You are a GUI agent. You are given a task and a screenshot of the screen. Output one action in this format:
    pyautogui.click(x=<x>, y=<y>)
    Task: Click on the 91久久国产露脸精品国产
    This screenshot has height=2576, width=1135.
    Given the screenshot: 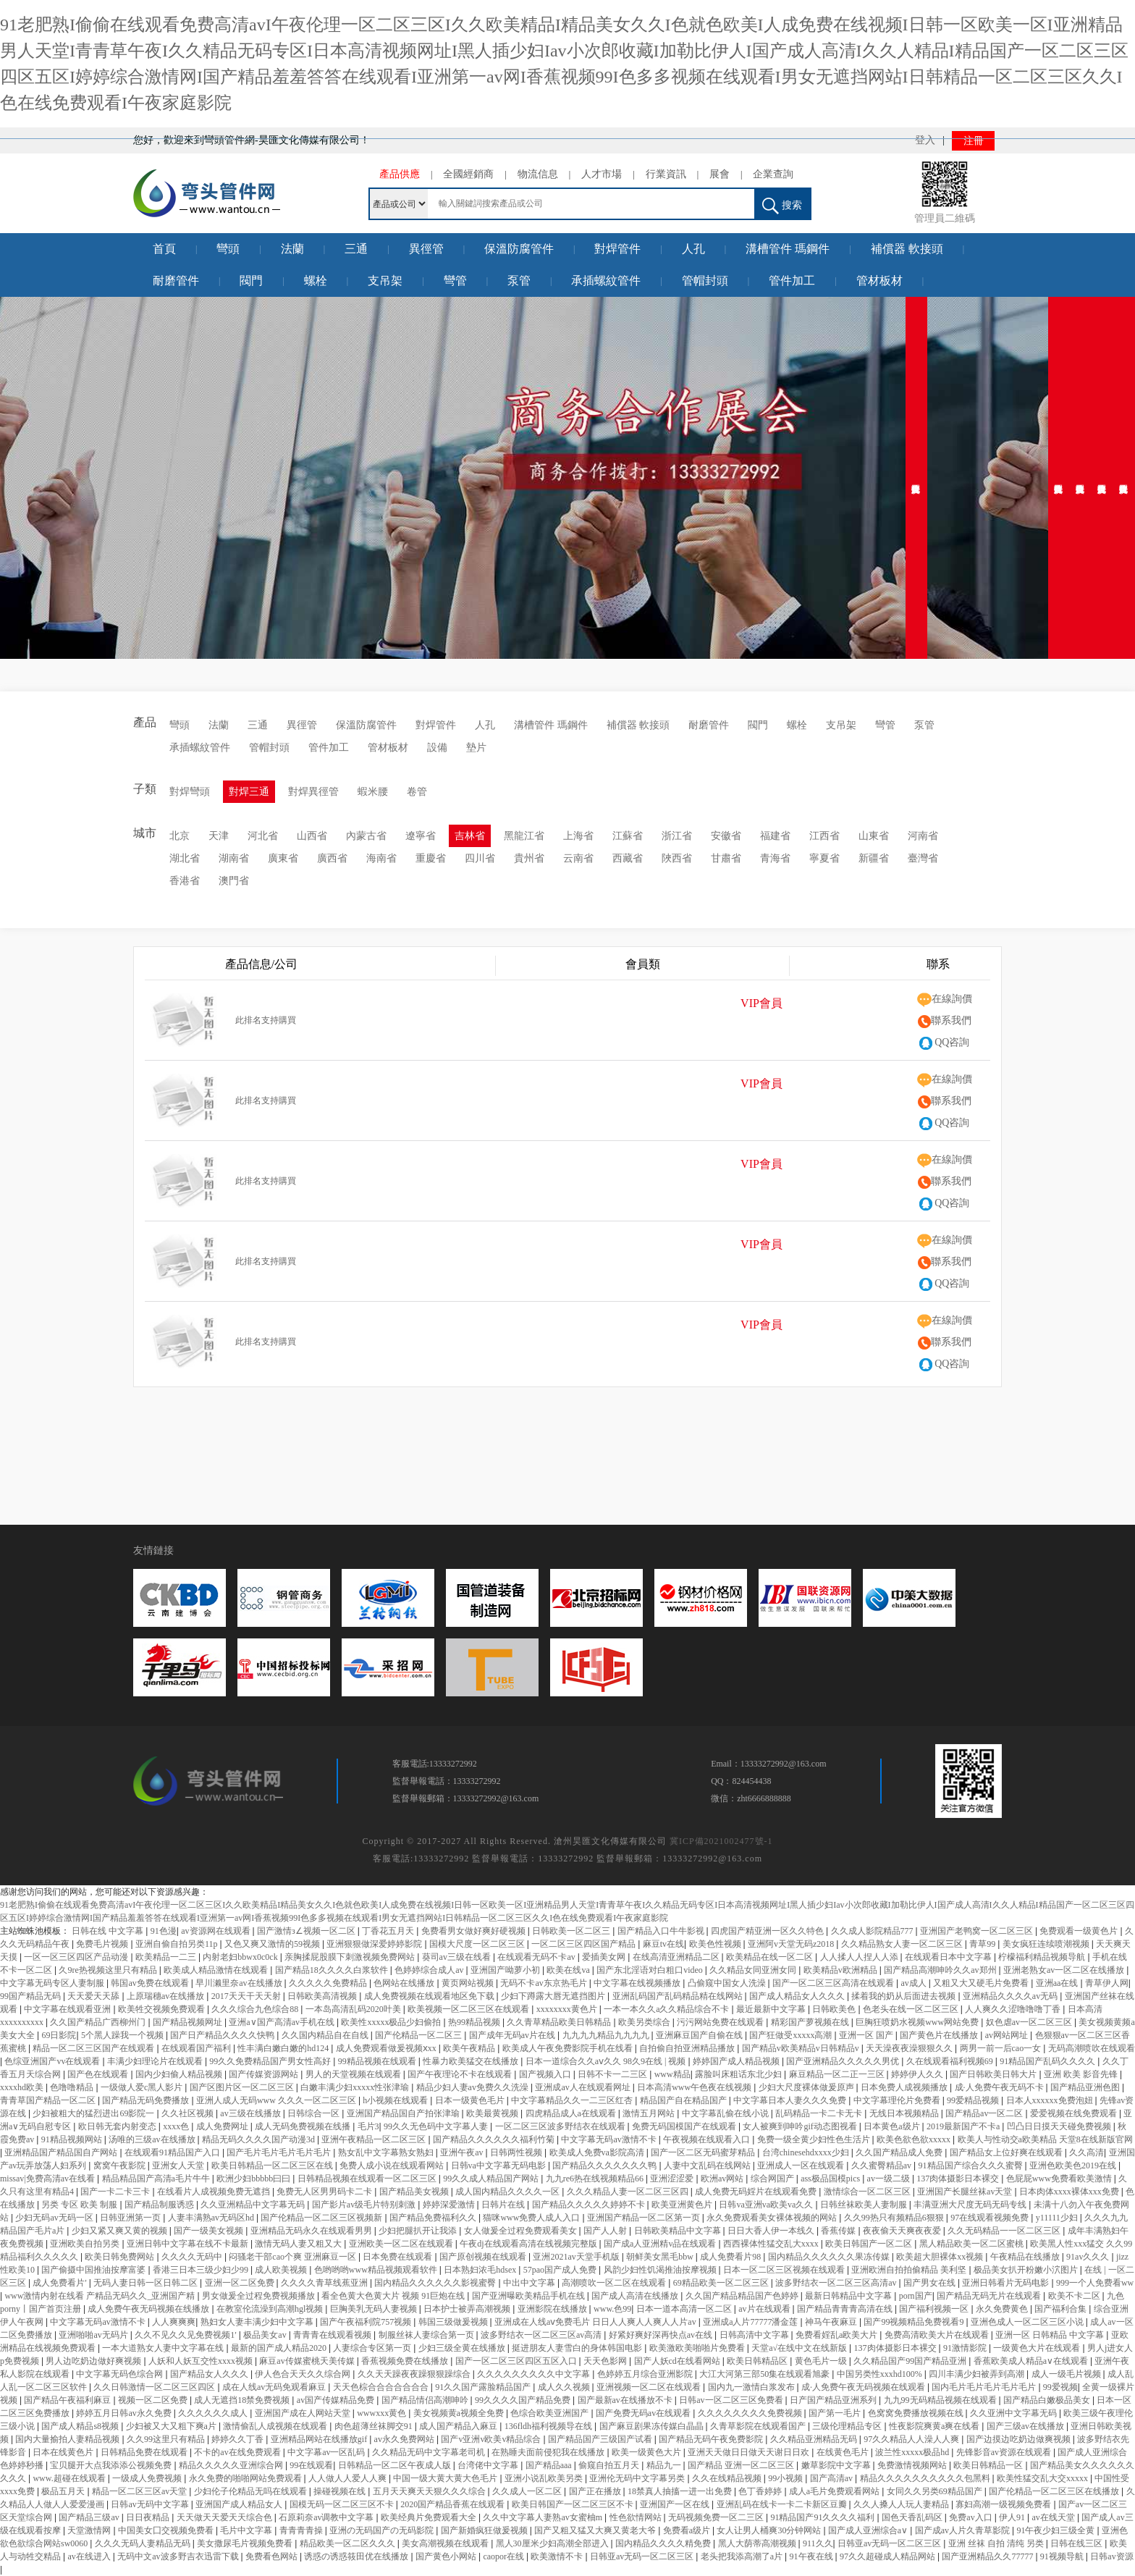 What is the action you would take?
    pyautogui.click(x=484, y=2387)
    